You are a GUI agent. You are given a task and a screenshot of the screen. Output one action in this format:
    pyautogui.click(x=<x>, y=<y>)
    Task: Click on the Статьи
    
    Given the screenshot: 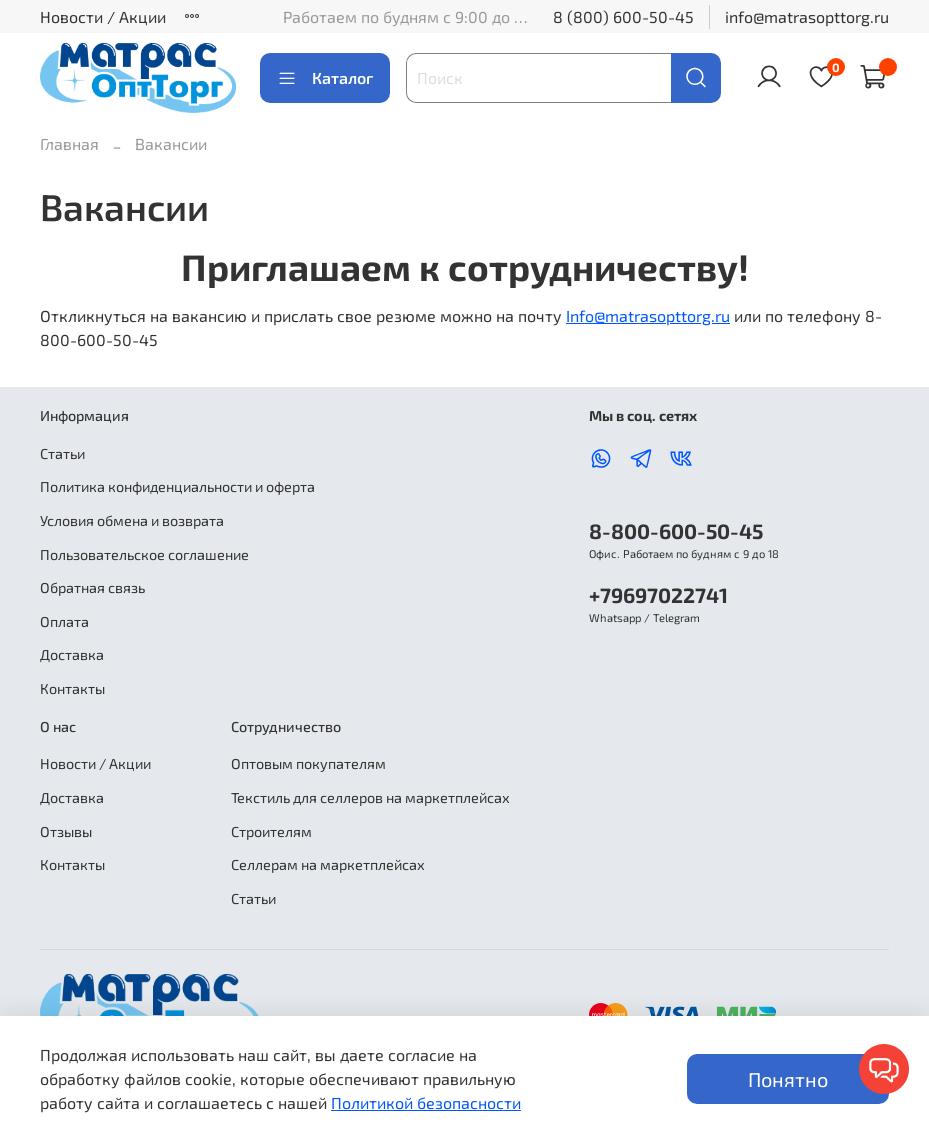 What is the action you would take?
    pyautogui.click(x=62, y=453)
    